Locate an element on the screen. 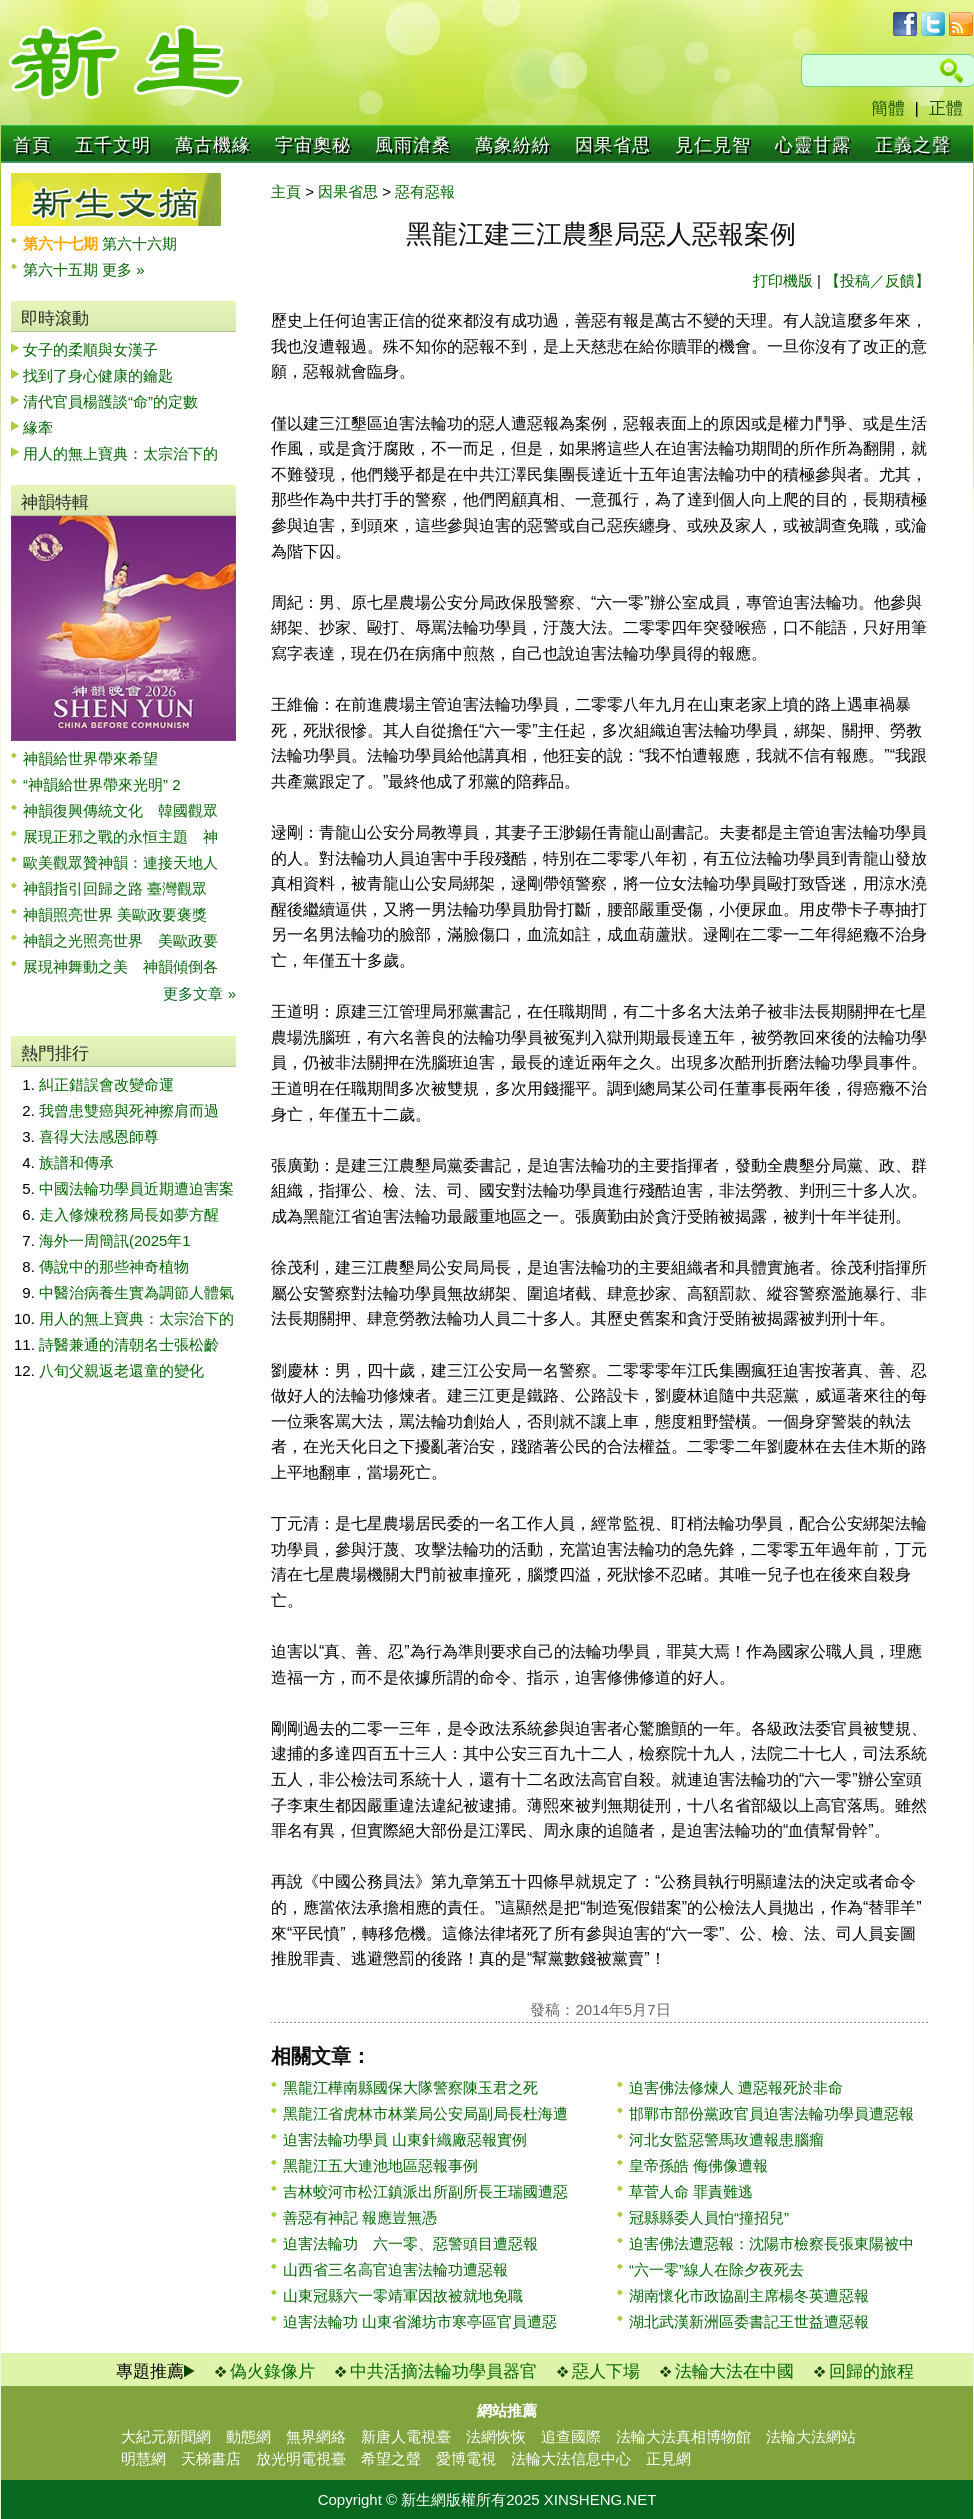 The image size is (974, 2519). 喜得大法感恩師尊 is located at coordinates (99, 1136).